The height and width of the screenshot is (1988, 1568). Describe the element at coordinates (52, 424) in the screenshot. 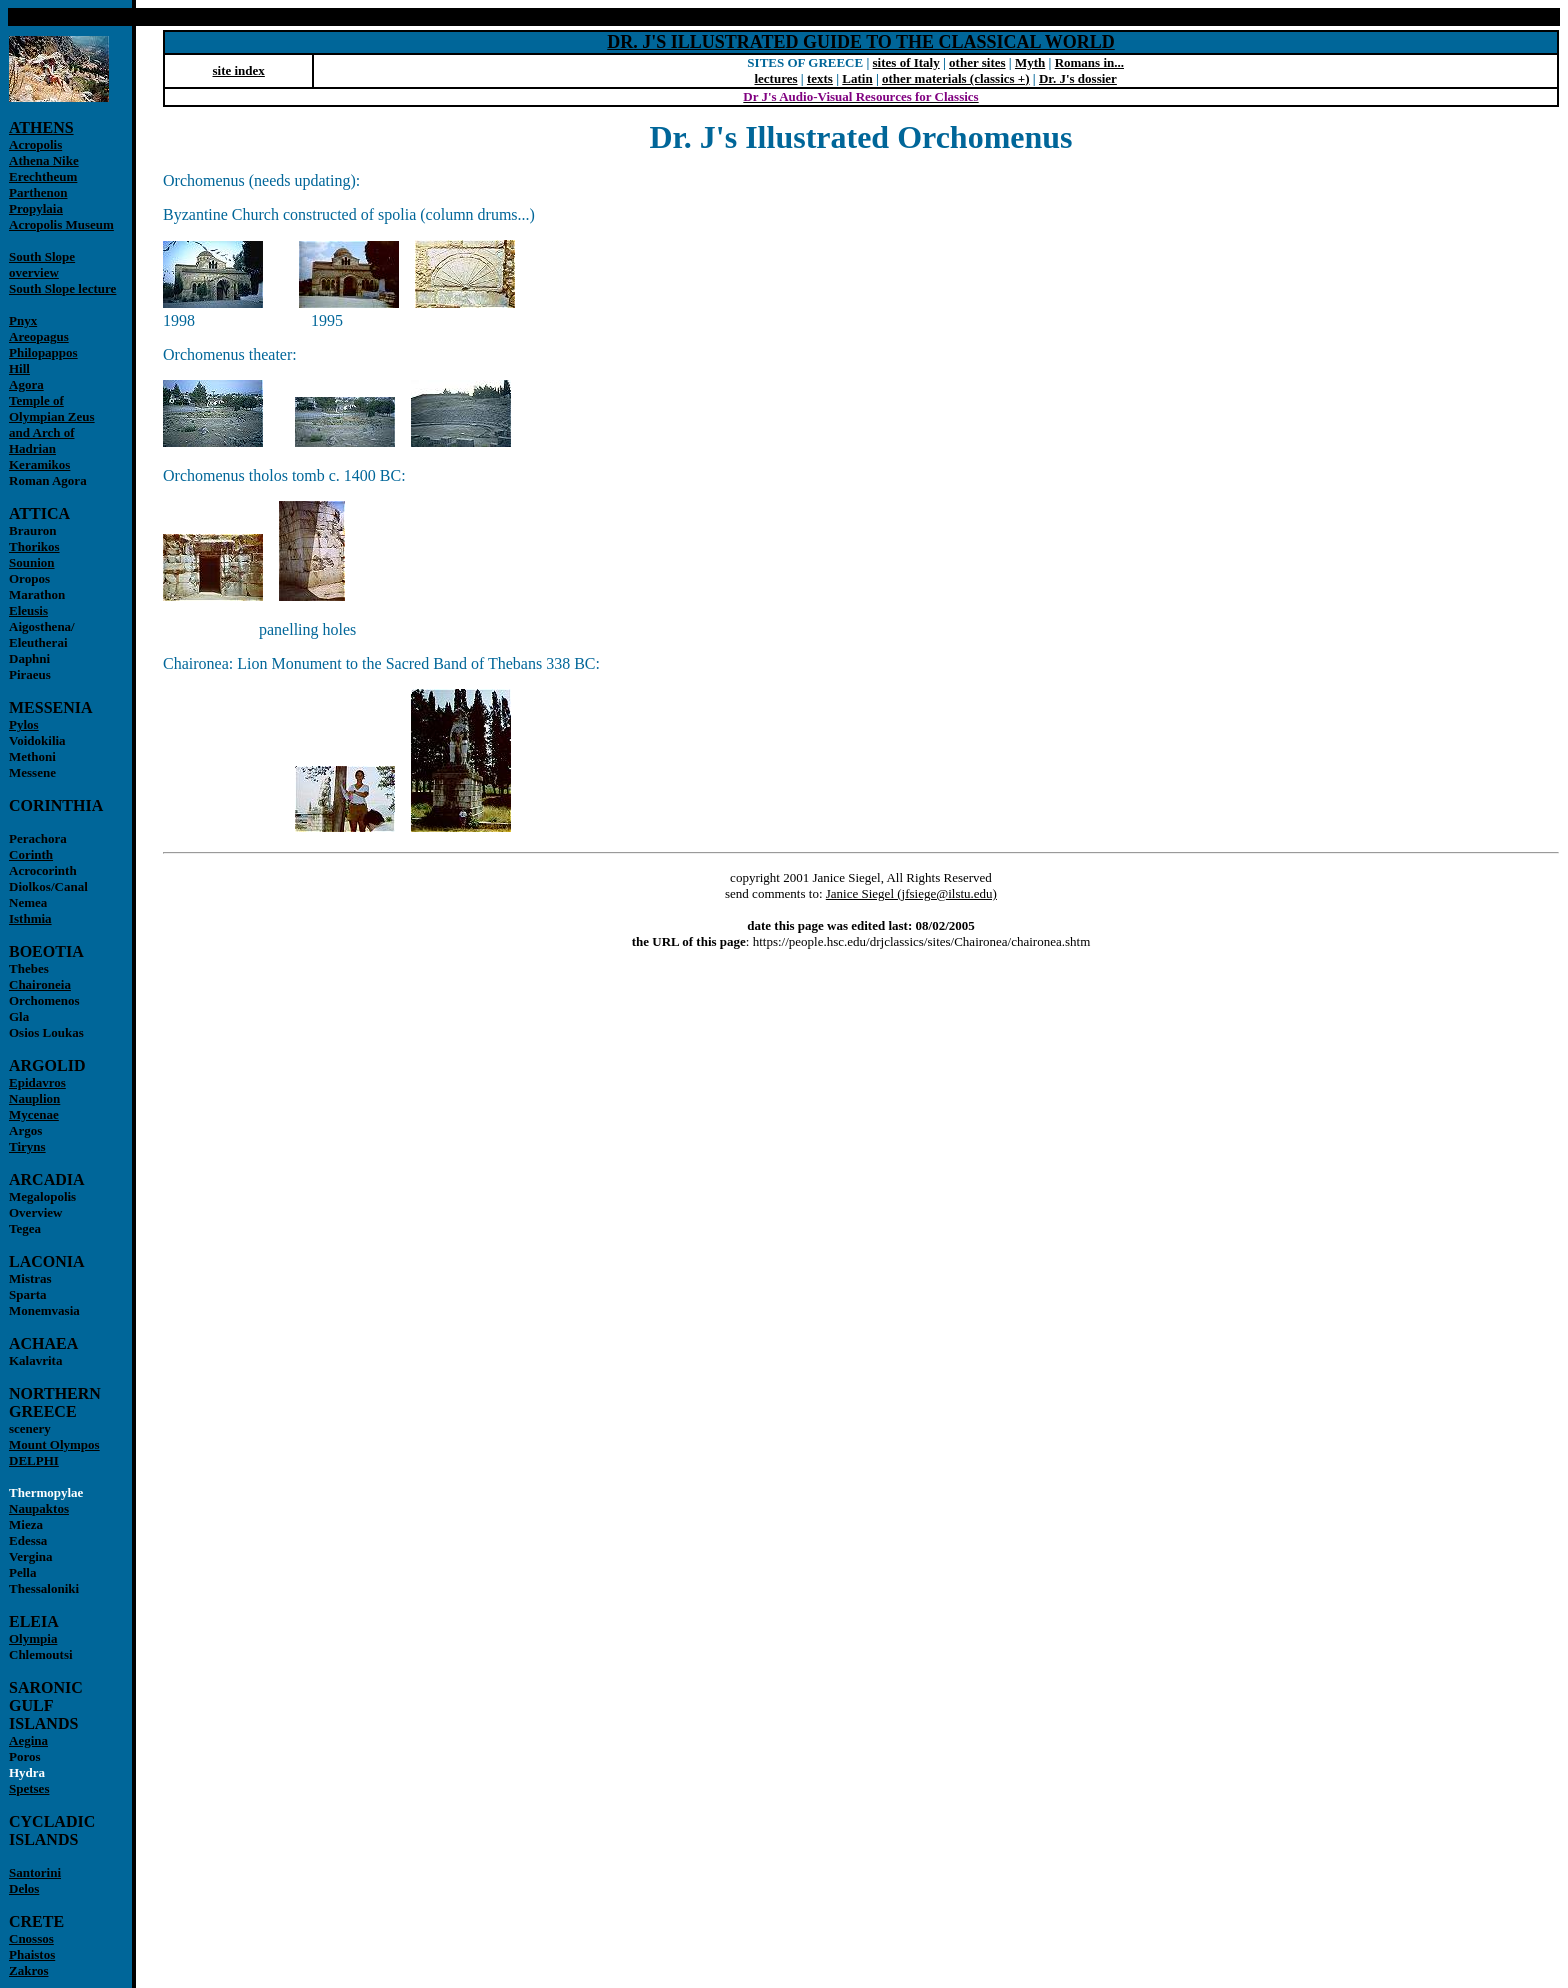

I see `Temple of Olympian Zeus and Arch of Hadrian` at that location.